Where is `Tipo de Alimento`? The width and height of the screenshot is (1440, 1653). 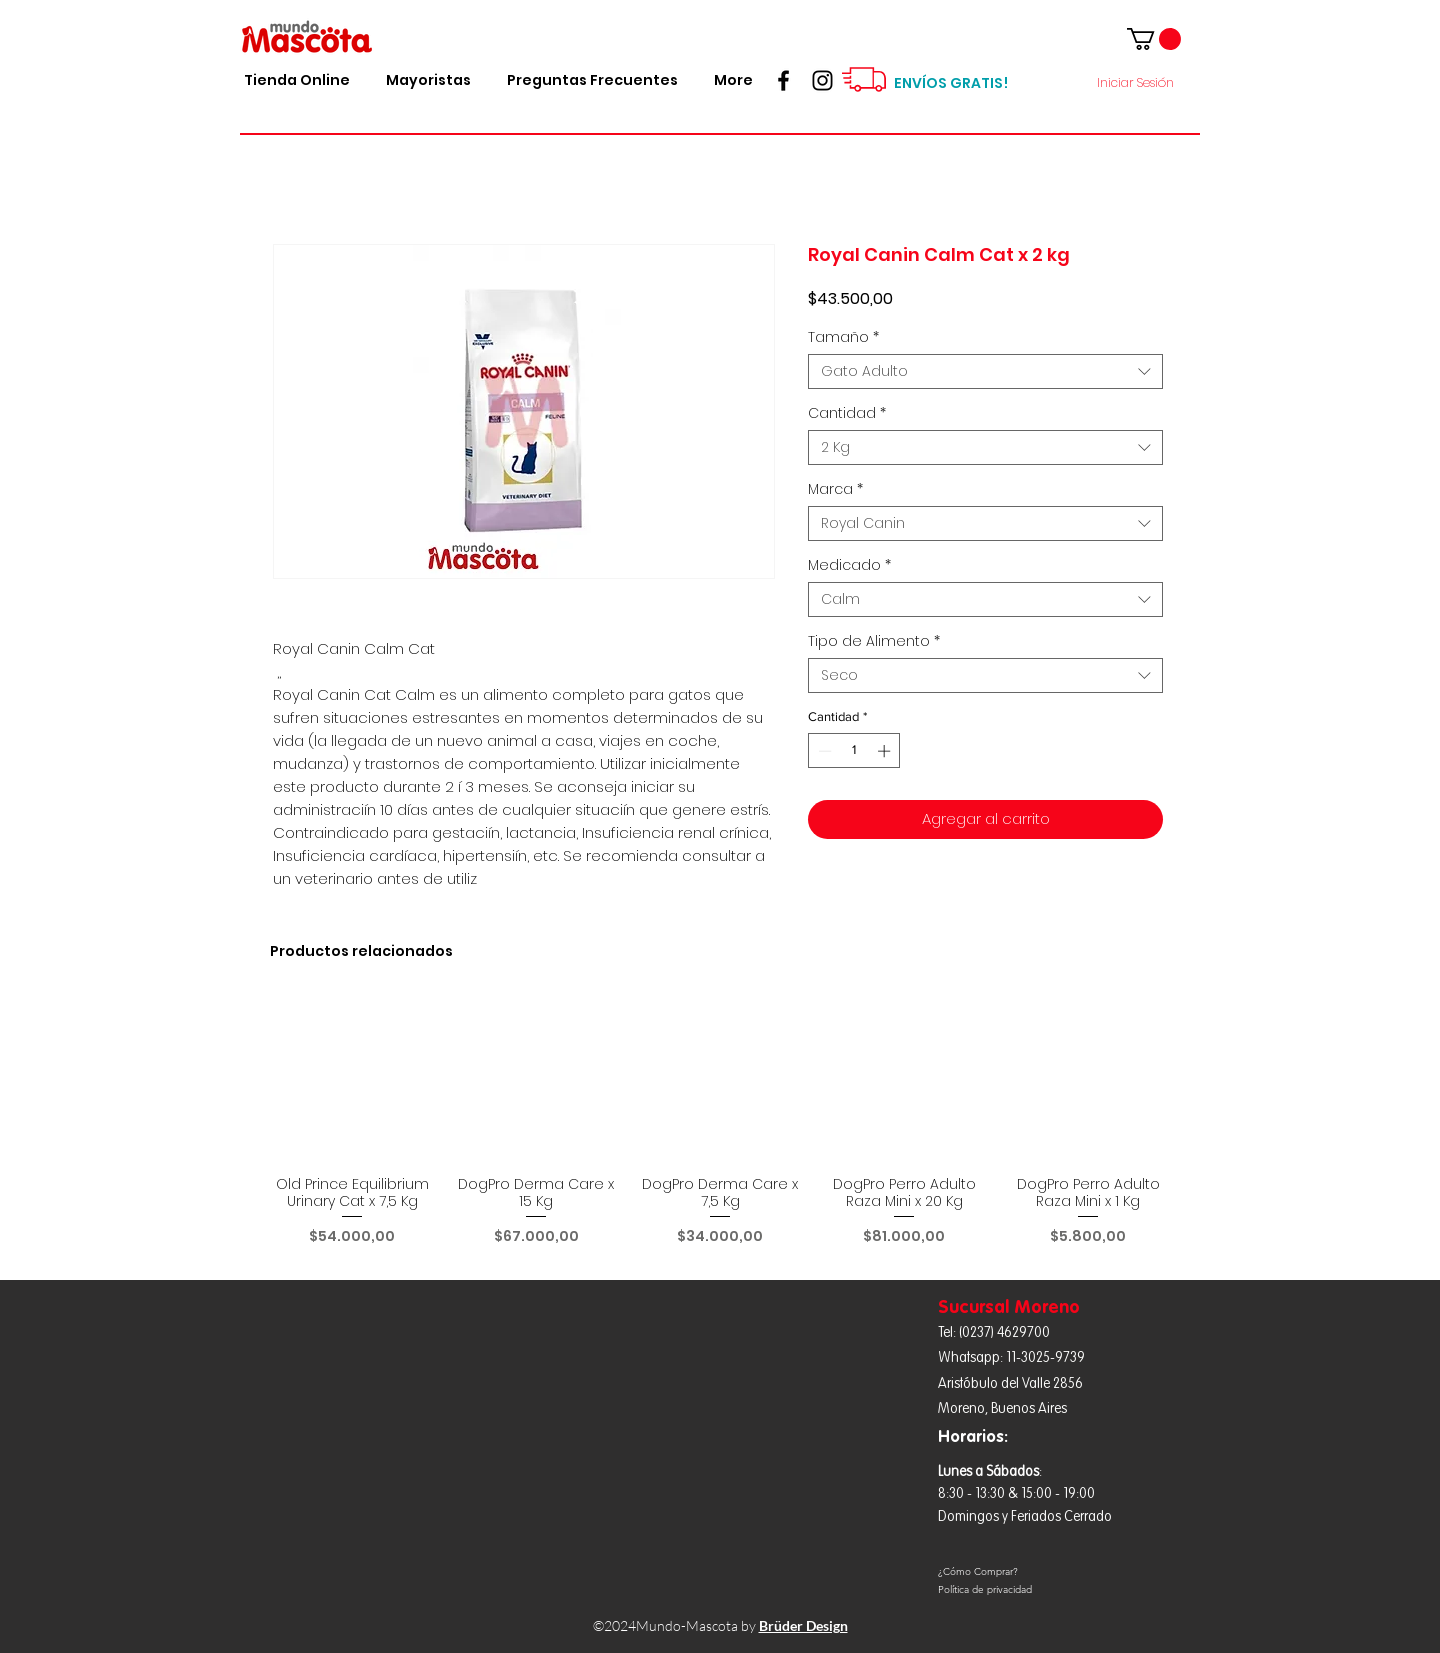
Tipo de Alimento is located at coordinates (874, 641).